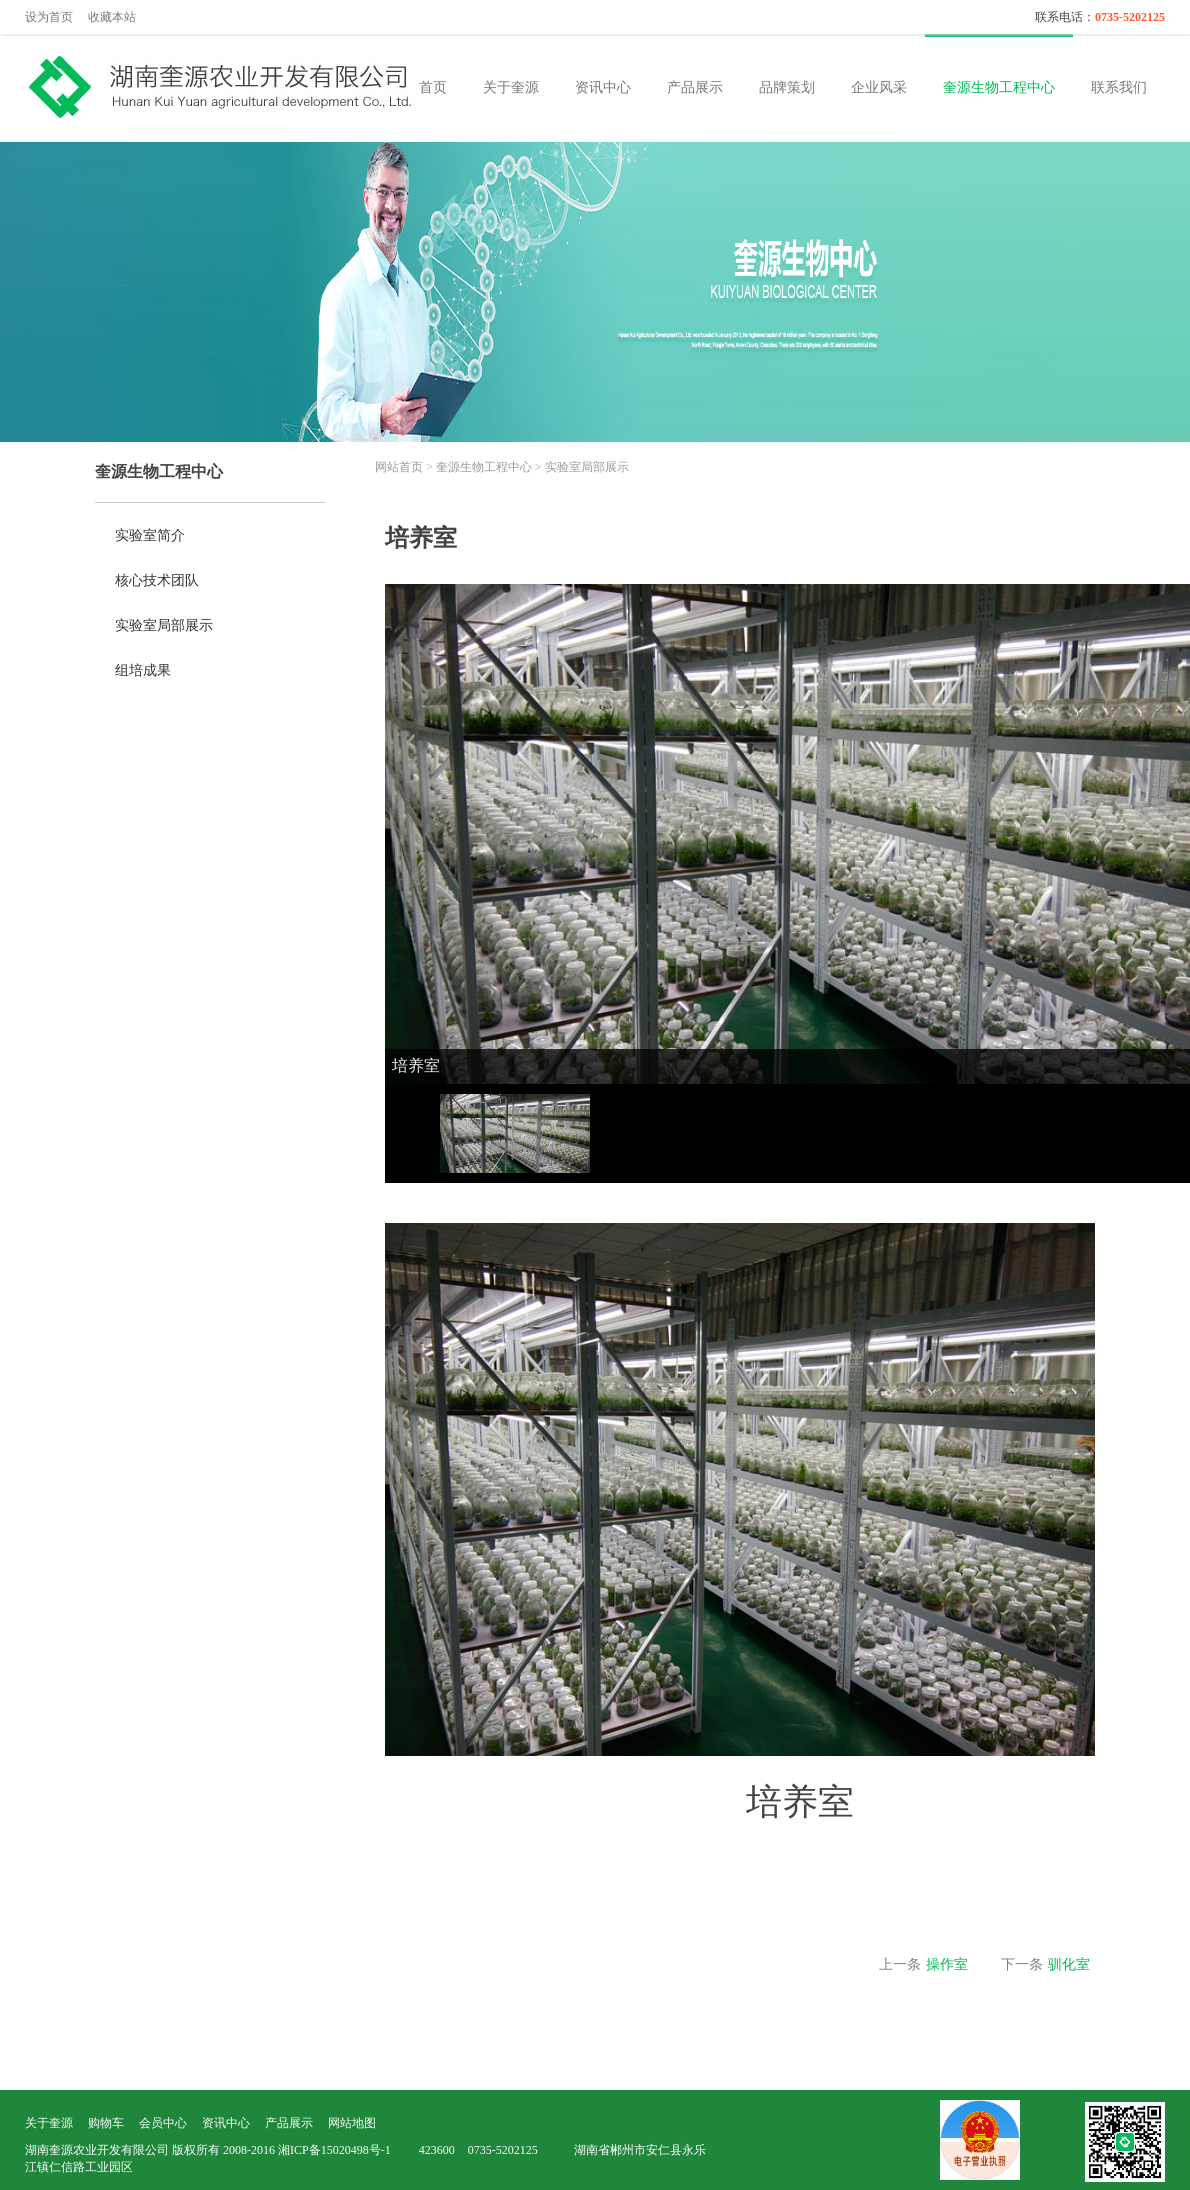 This screenshot has width=1190, height=2190. Describe the element at coordinates (1119, 87) in the screenshot. I see `联系我们` at that location.